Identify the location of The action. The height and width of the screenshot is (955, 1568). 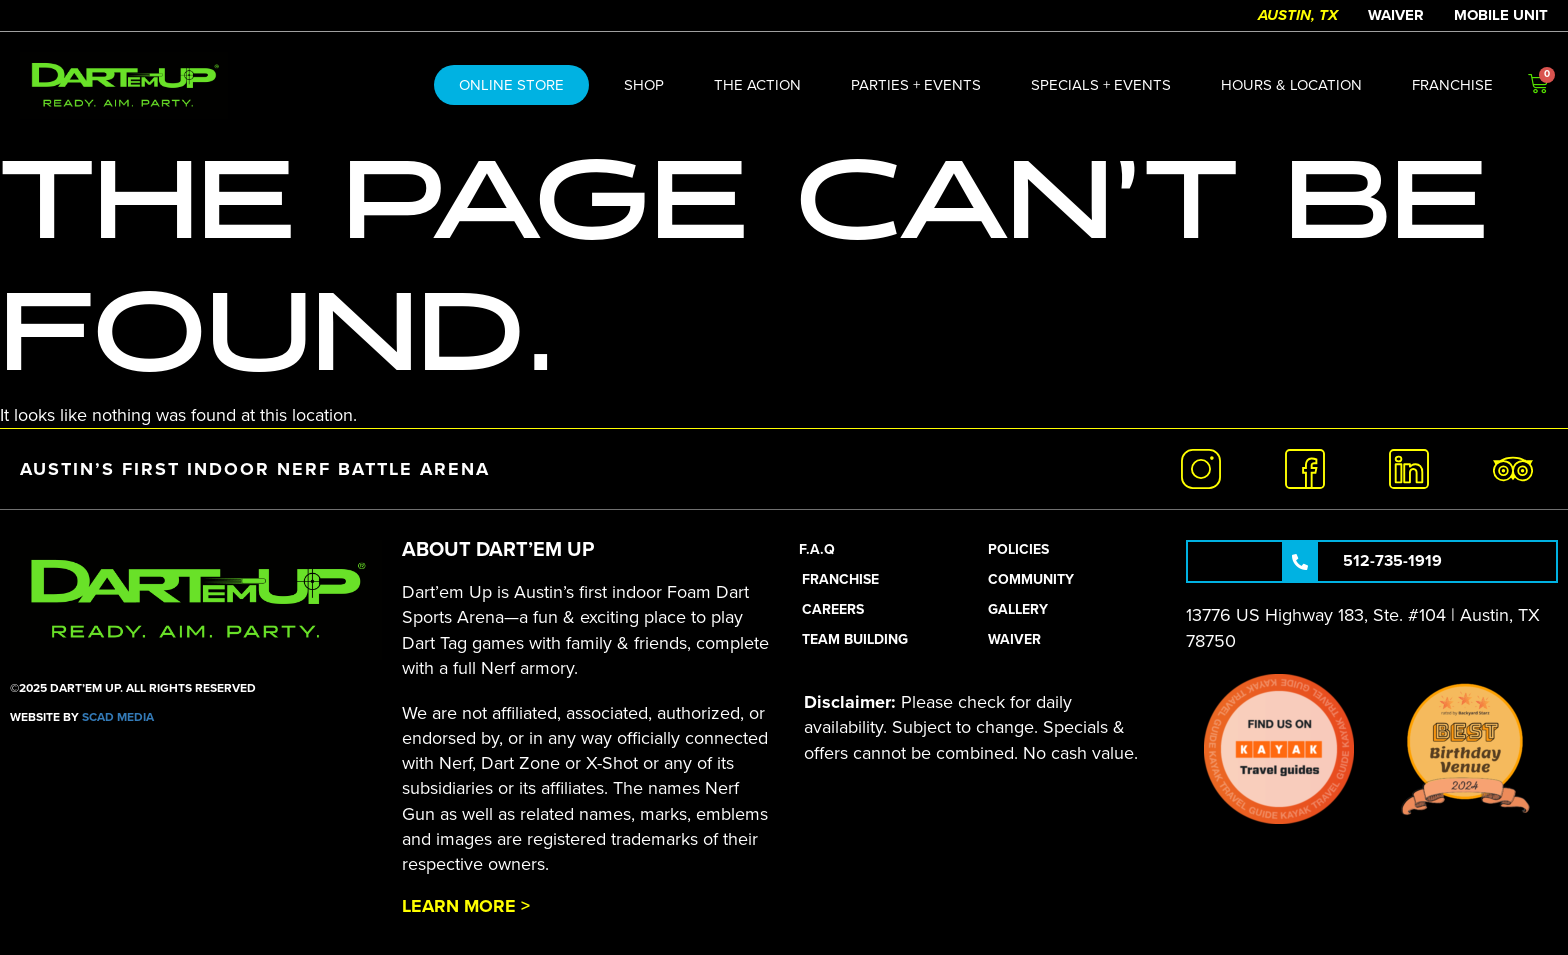
(757, 85).